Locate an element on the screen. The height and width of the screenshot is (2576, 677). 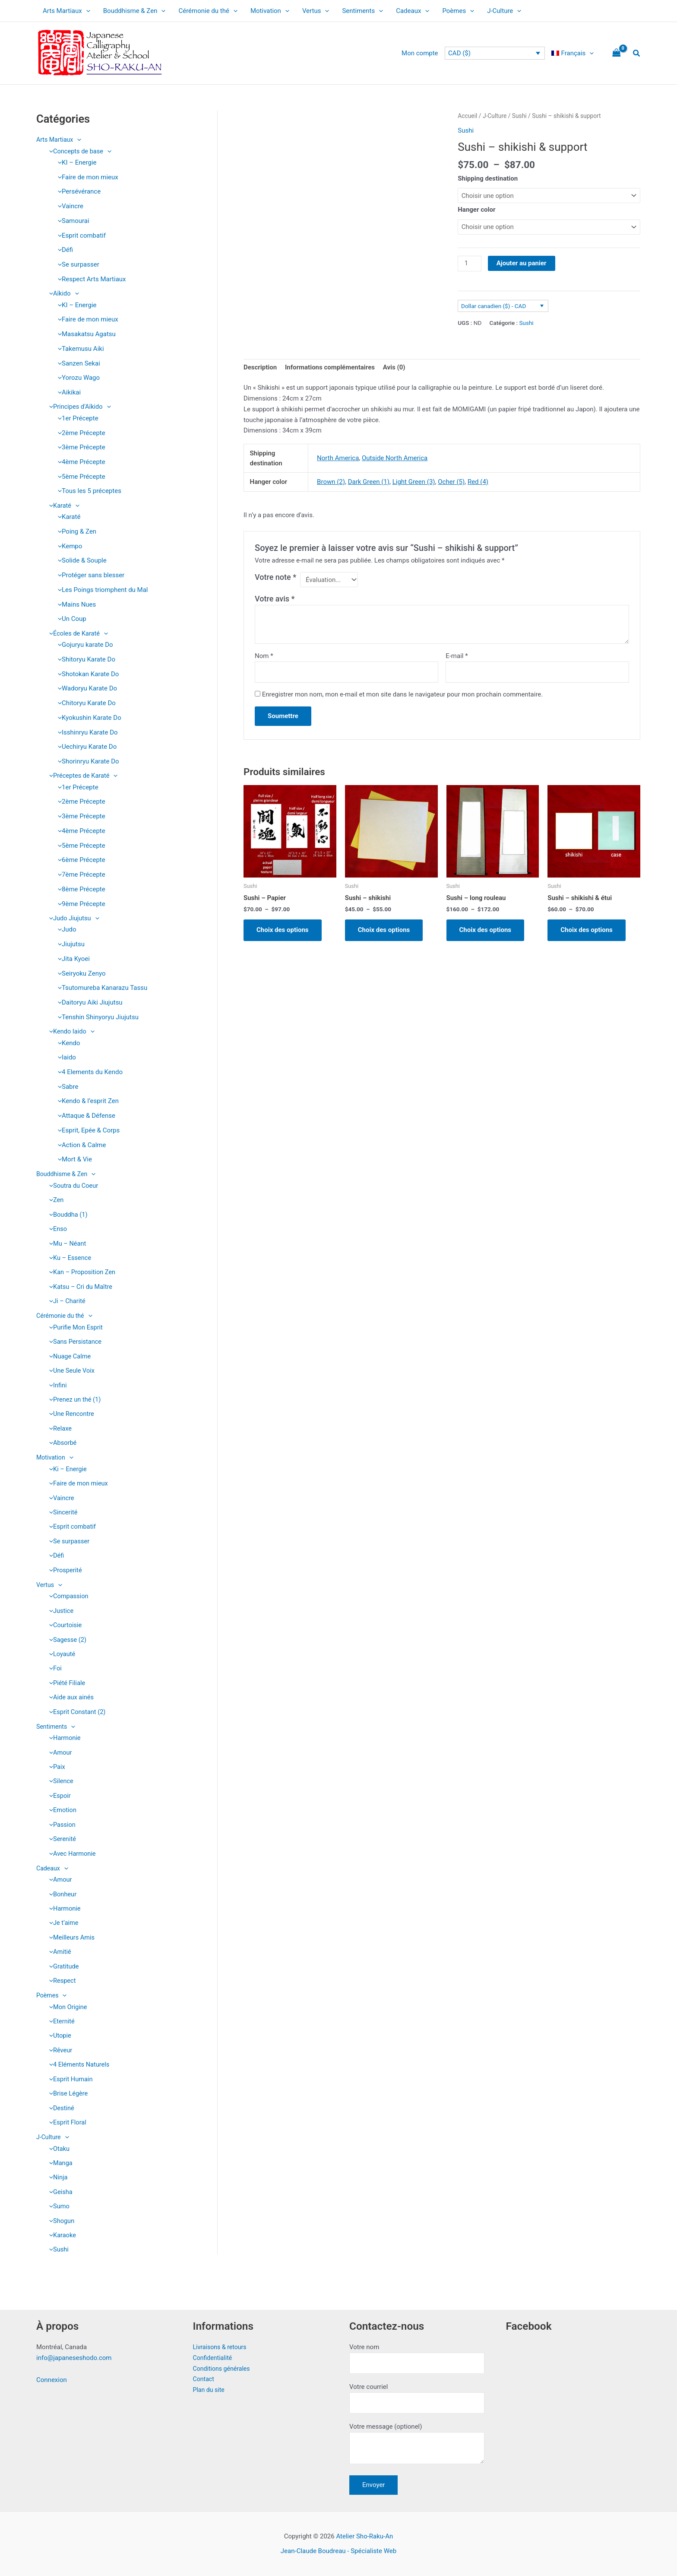
Conditions générales is located at coordinates (223, 2368).